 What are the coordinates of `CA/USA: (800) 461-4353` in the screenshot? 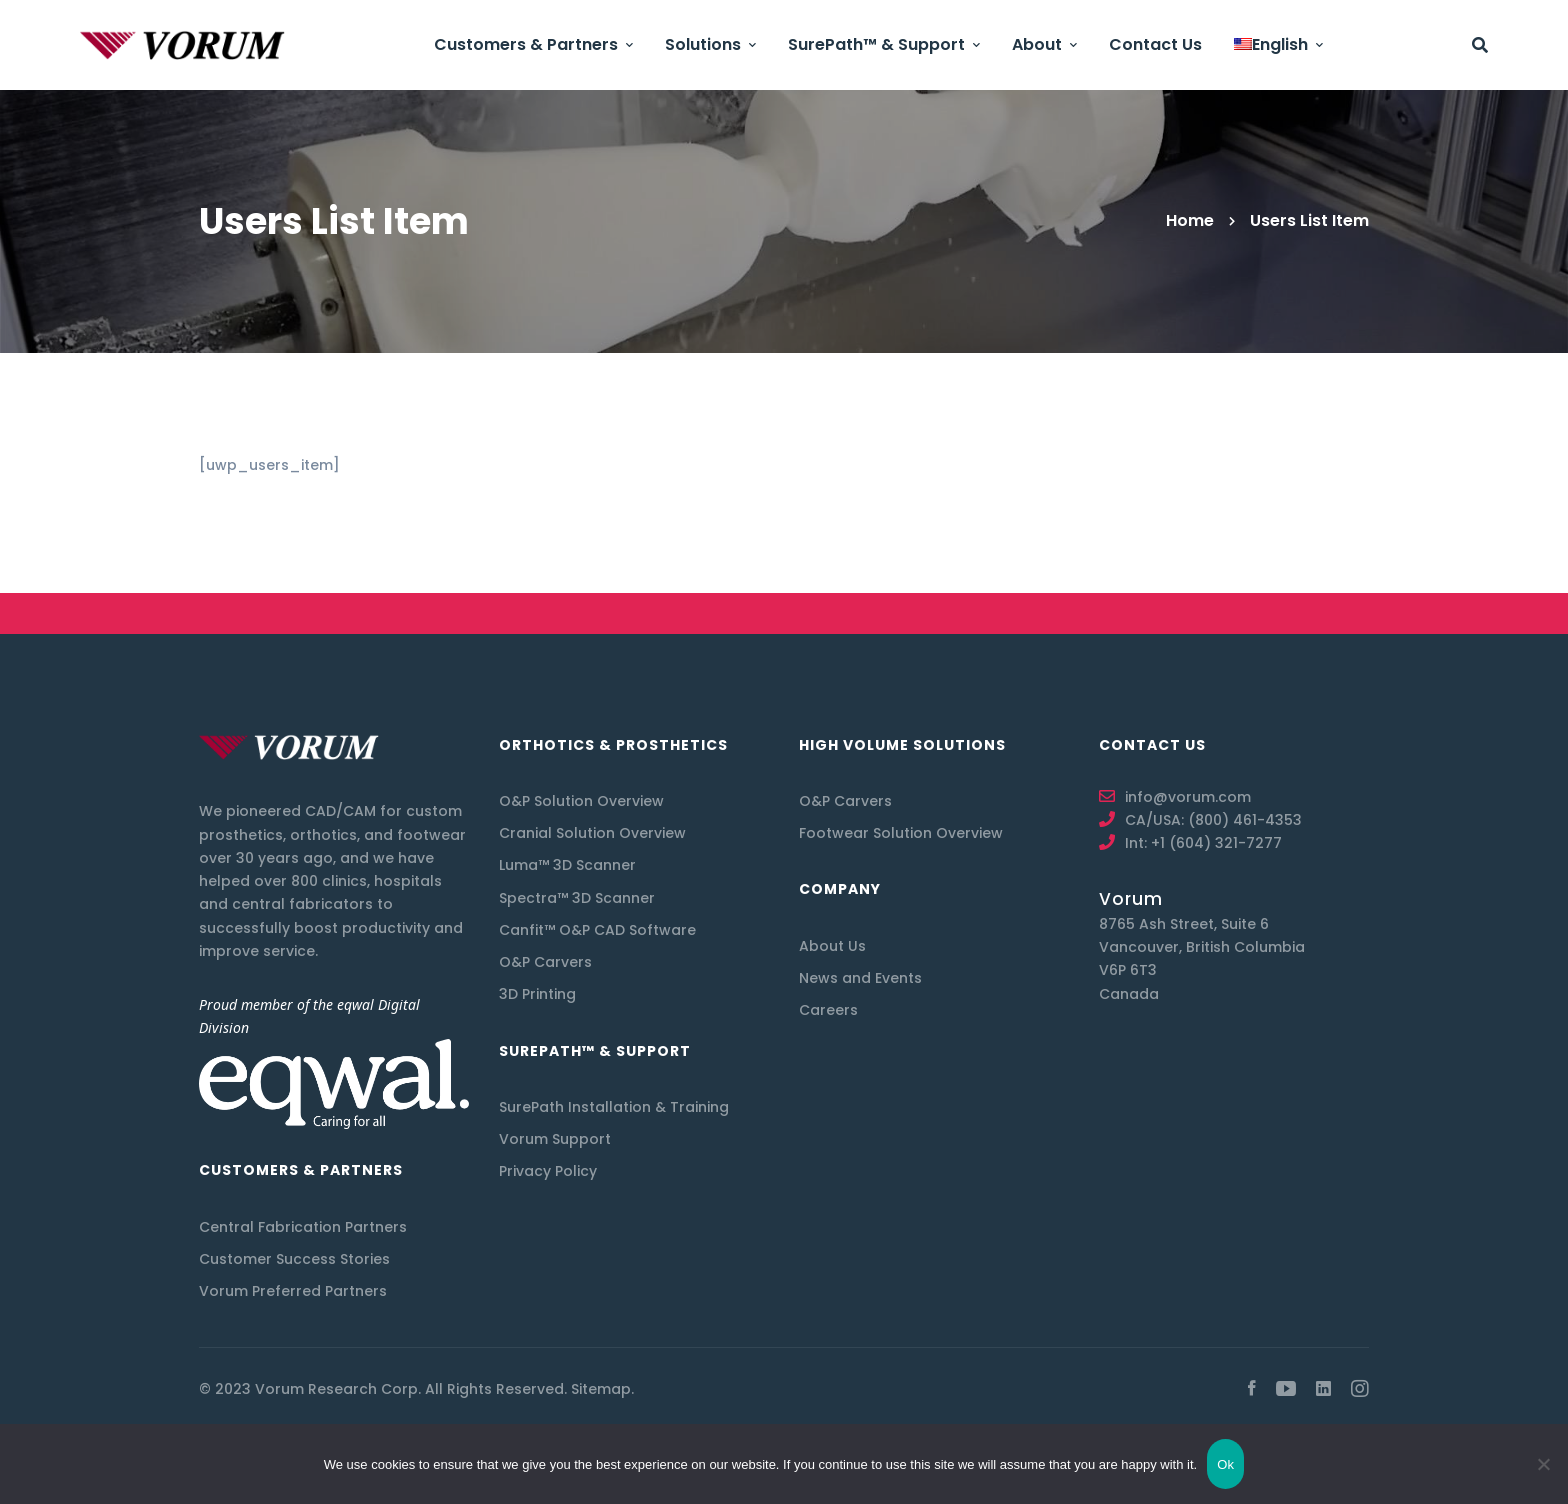 It's located at (1213, 820).